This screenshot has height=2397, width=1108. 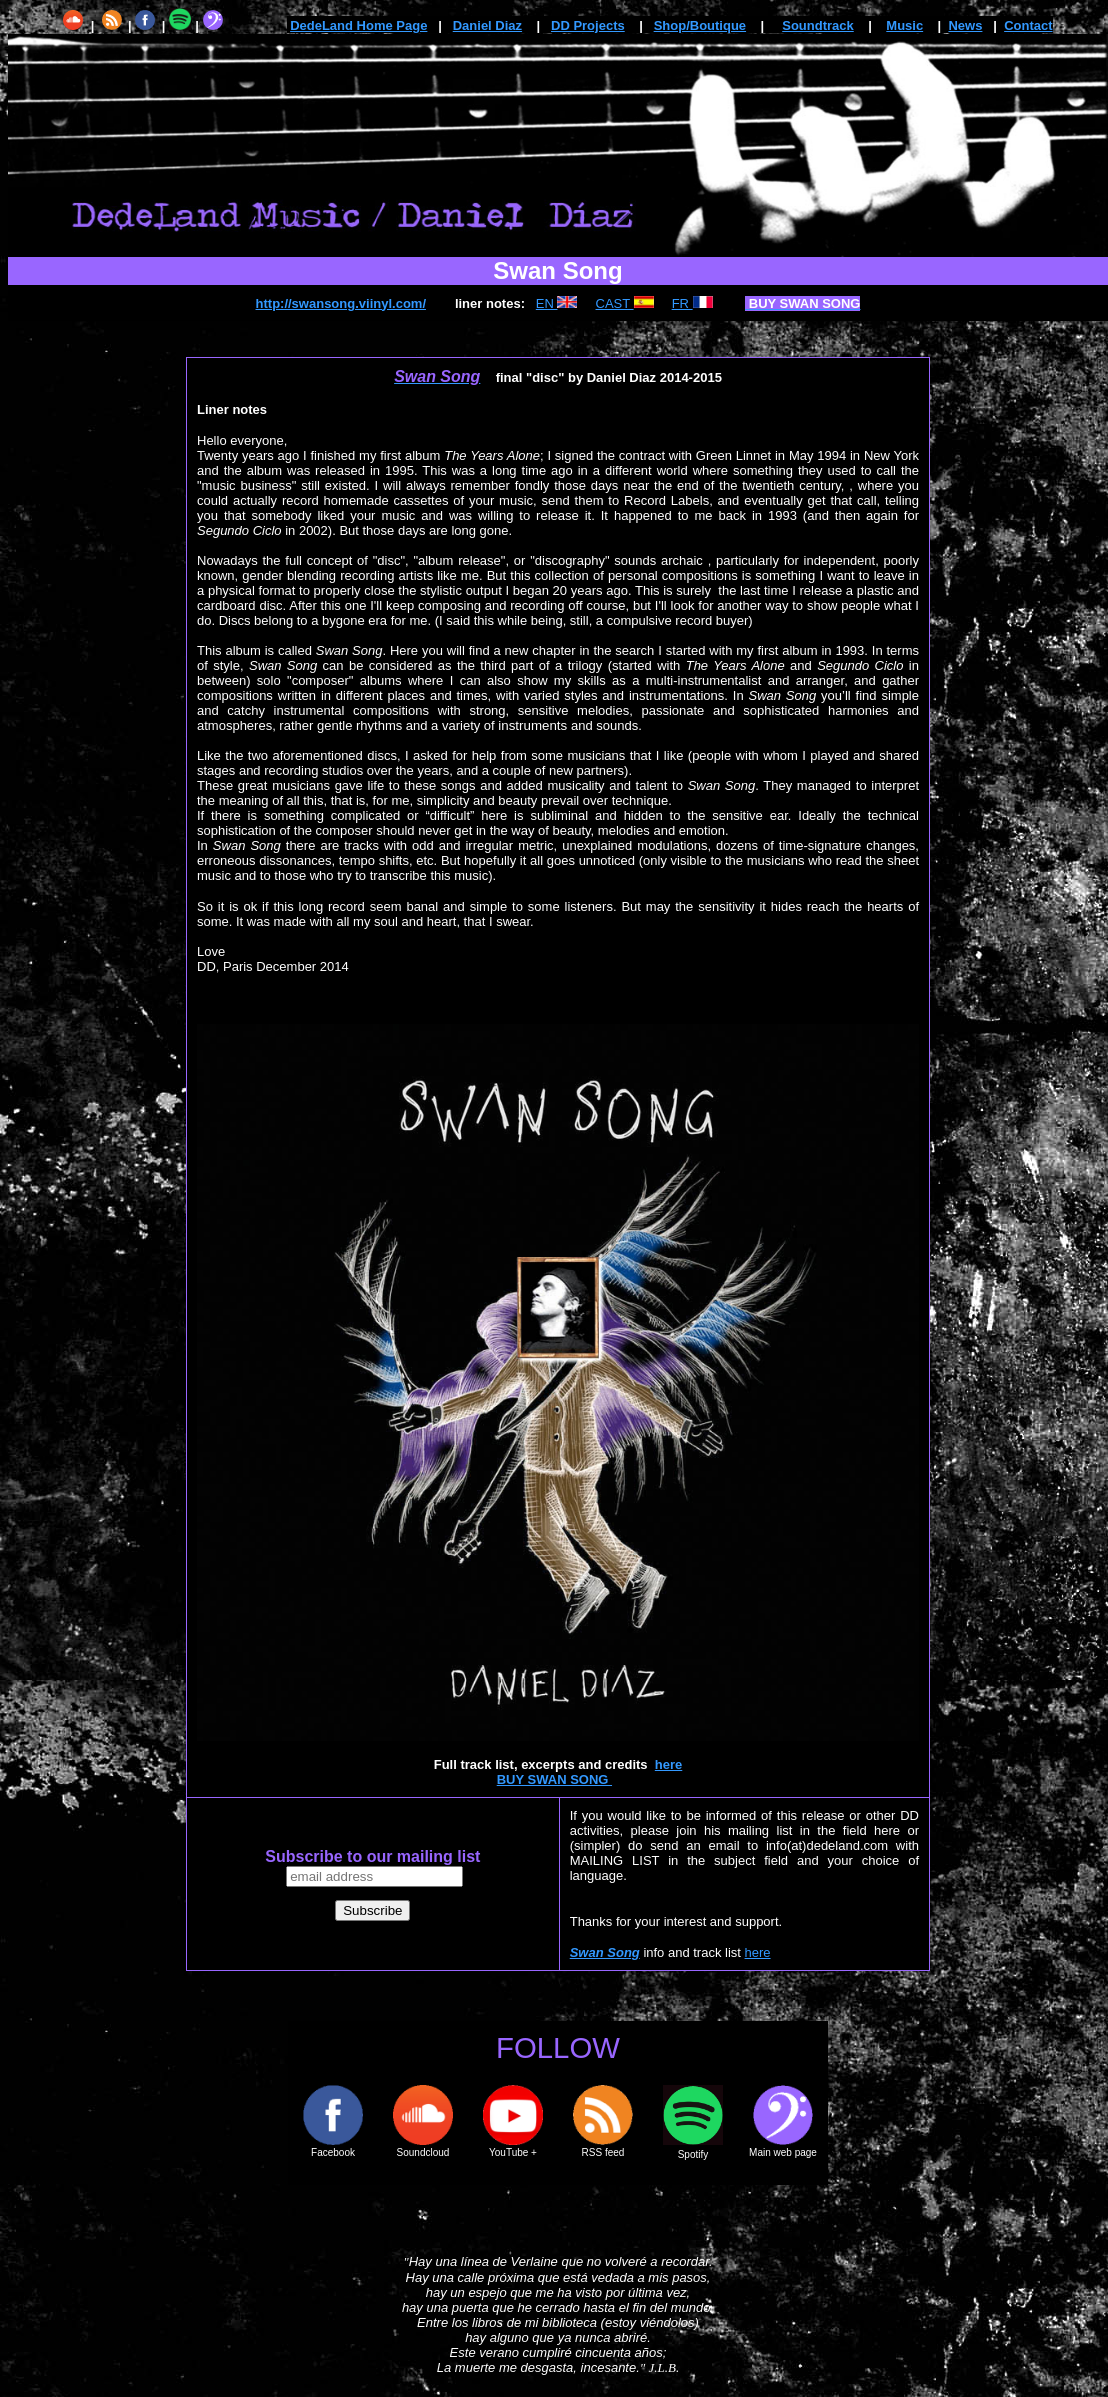 I want to click on DedeLand Home Page, so click(x=358, y=25).